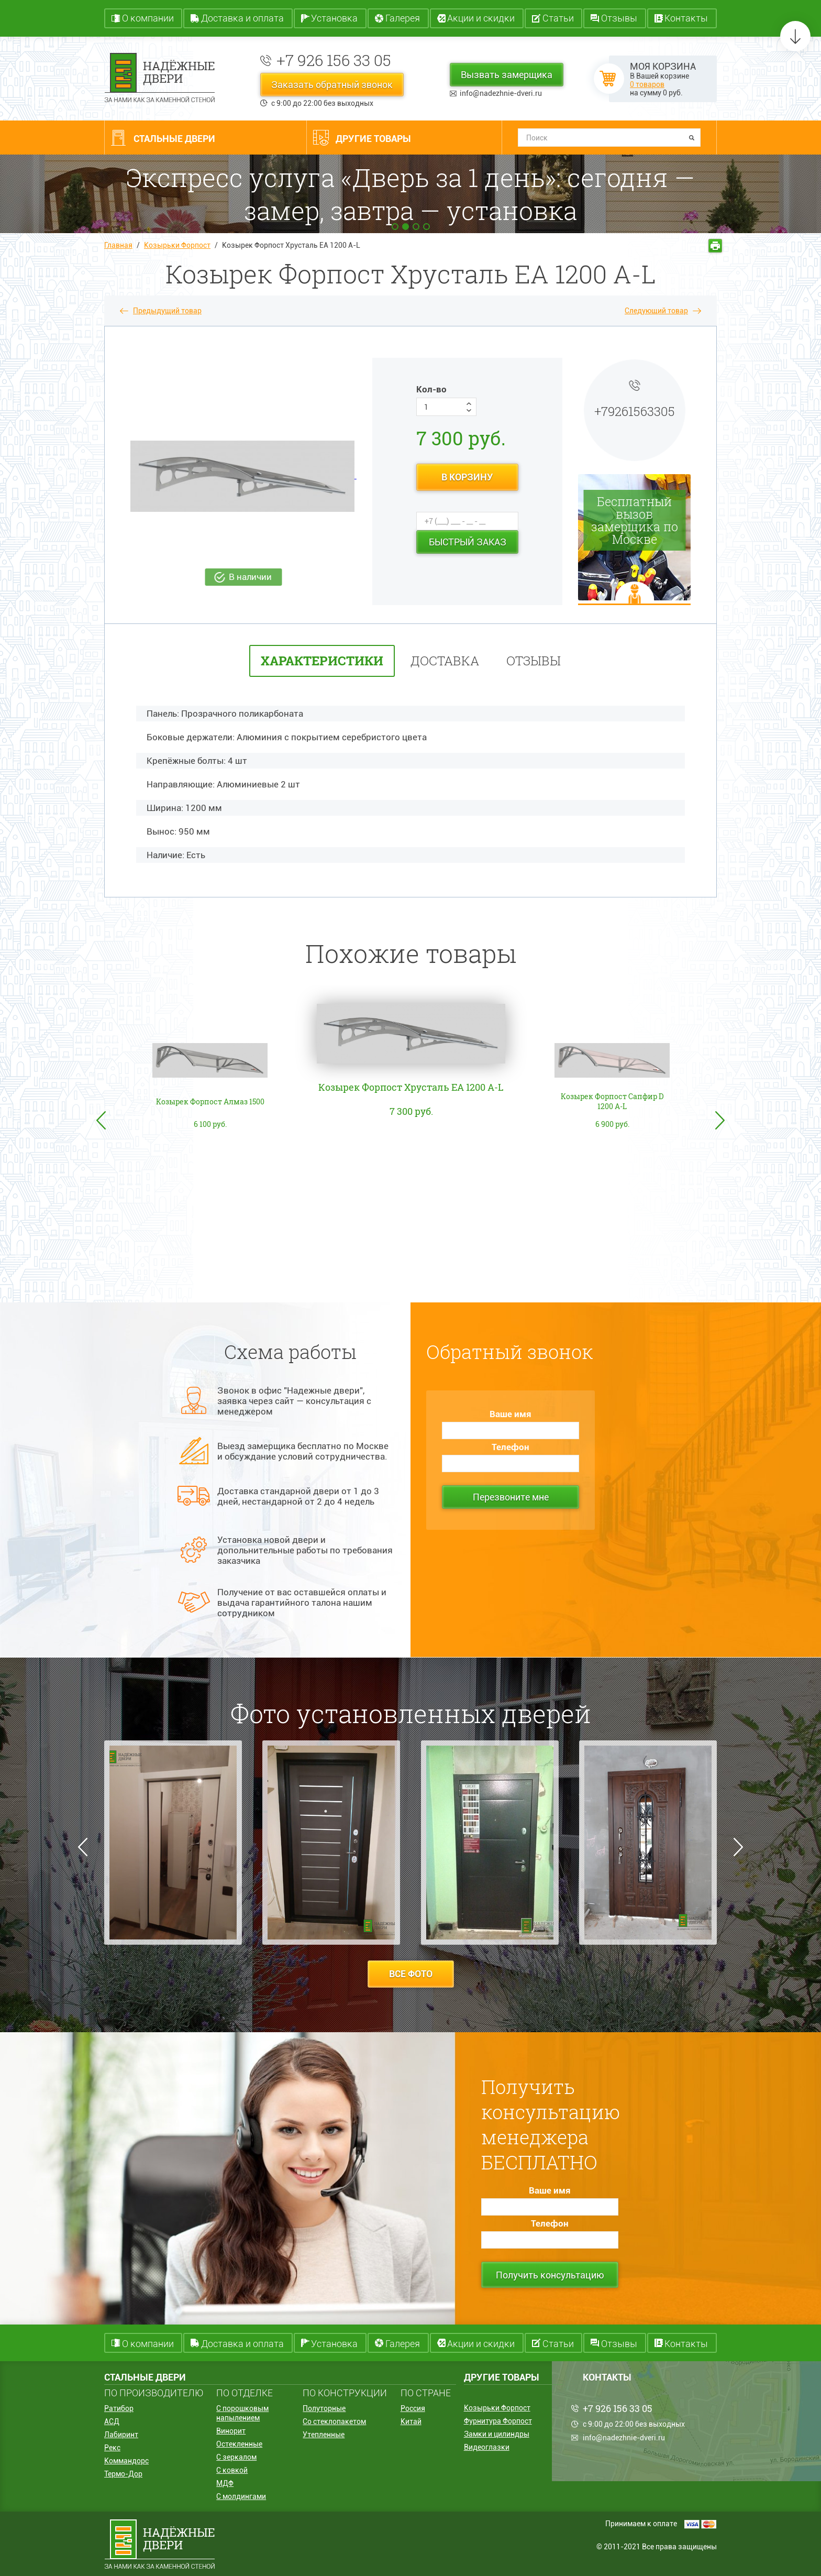 The image size is (821, 2576). Describe the element at coordinates (486, 2447) in the screenshot. I see `Видеоглазки` at that location.